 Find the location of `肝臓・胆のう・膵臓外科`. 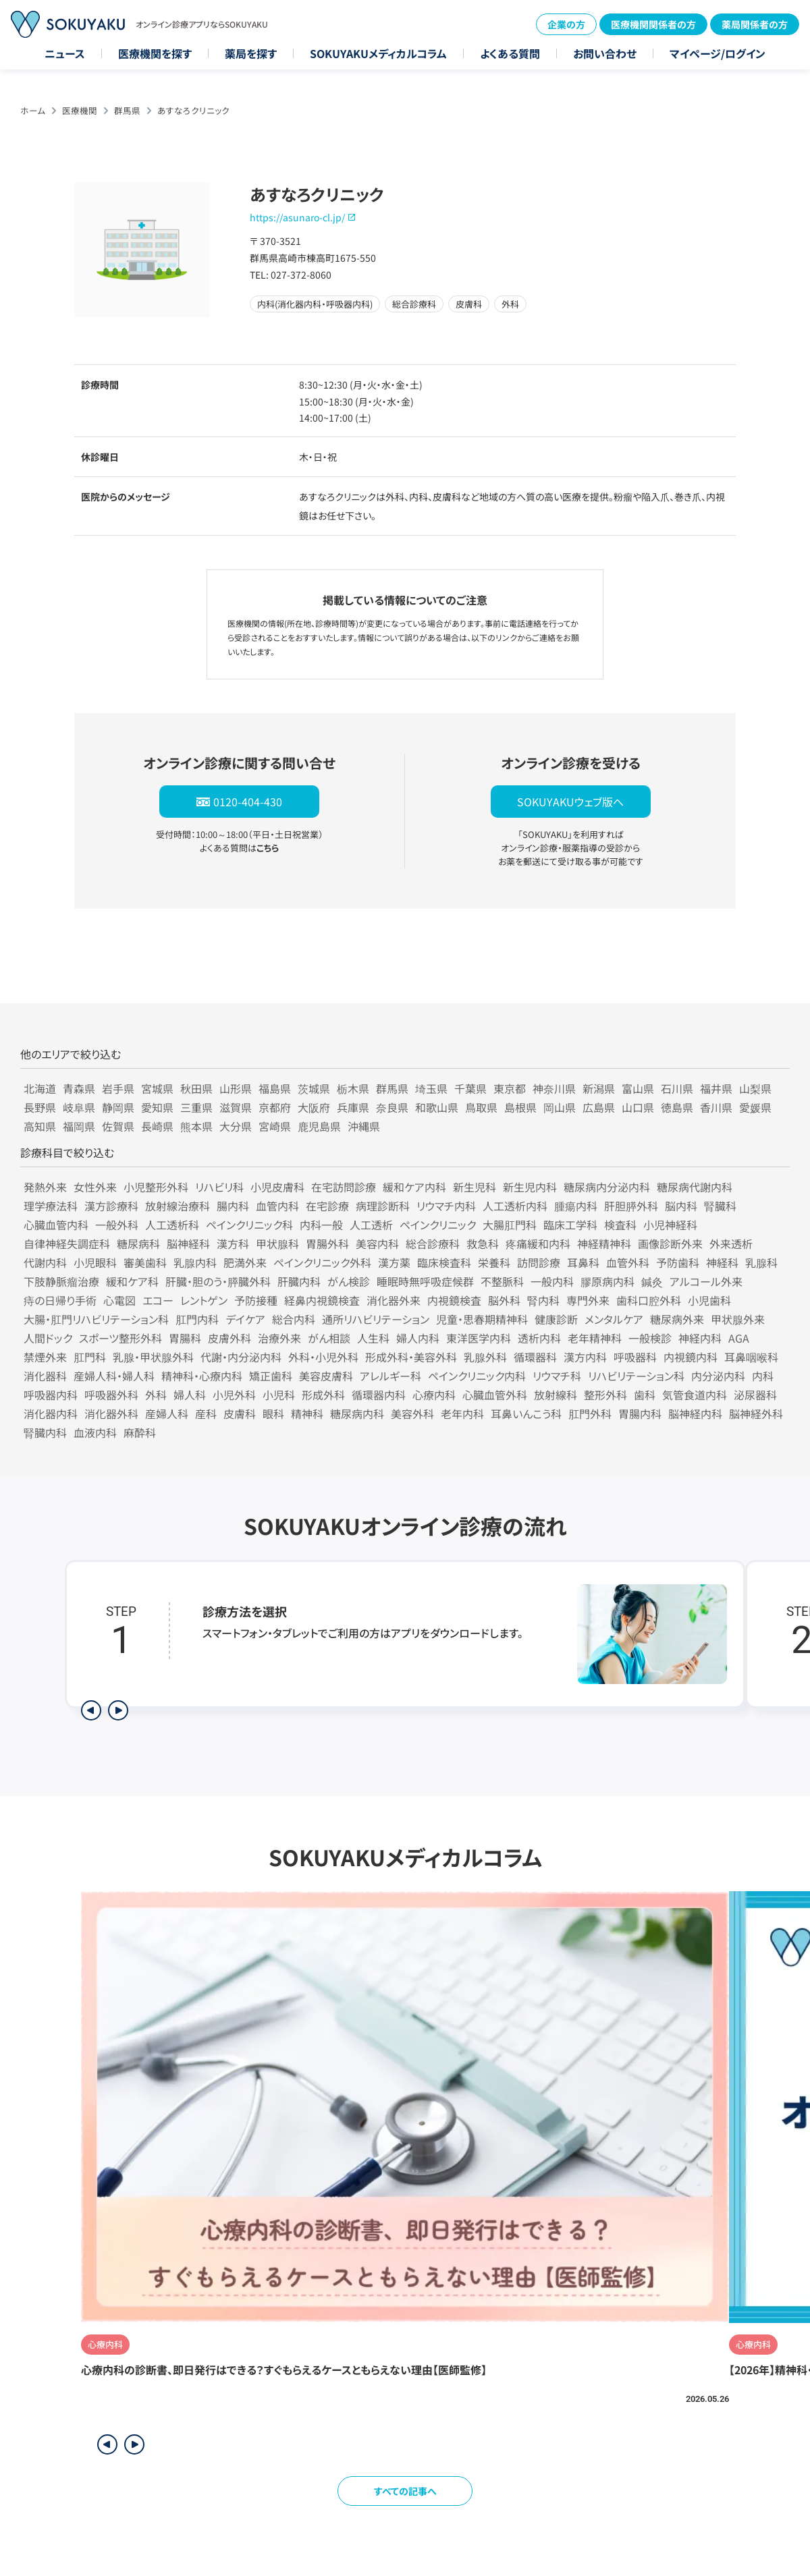

肝臓・胆のう・膵臓外科 is located at coordinates (218, 1281).